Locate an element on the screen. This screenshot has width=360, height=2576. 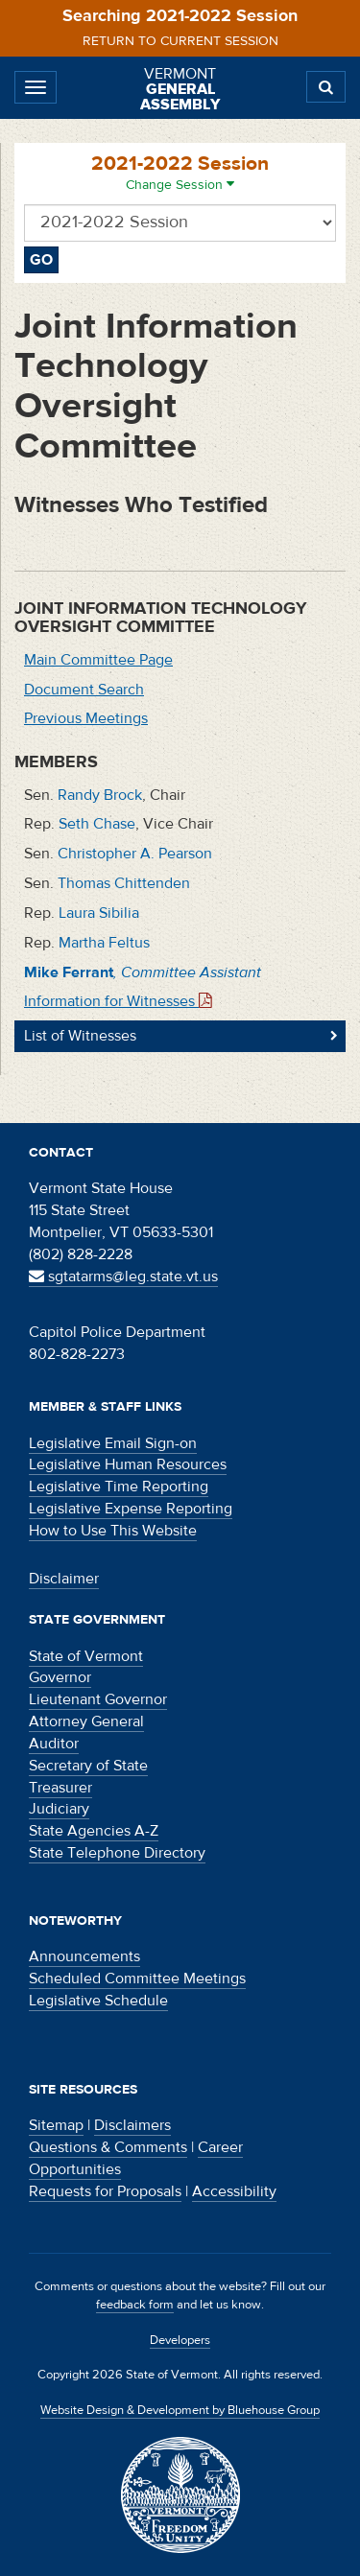
Legislative Email Sign-on is located at coordinates (113, 1443).